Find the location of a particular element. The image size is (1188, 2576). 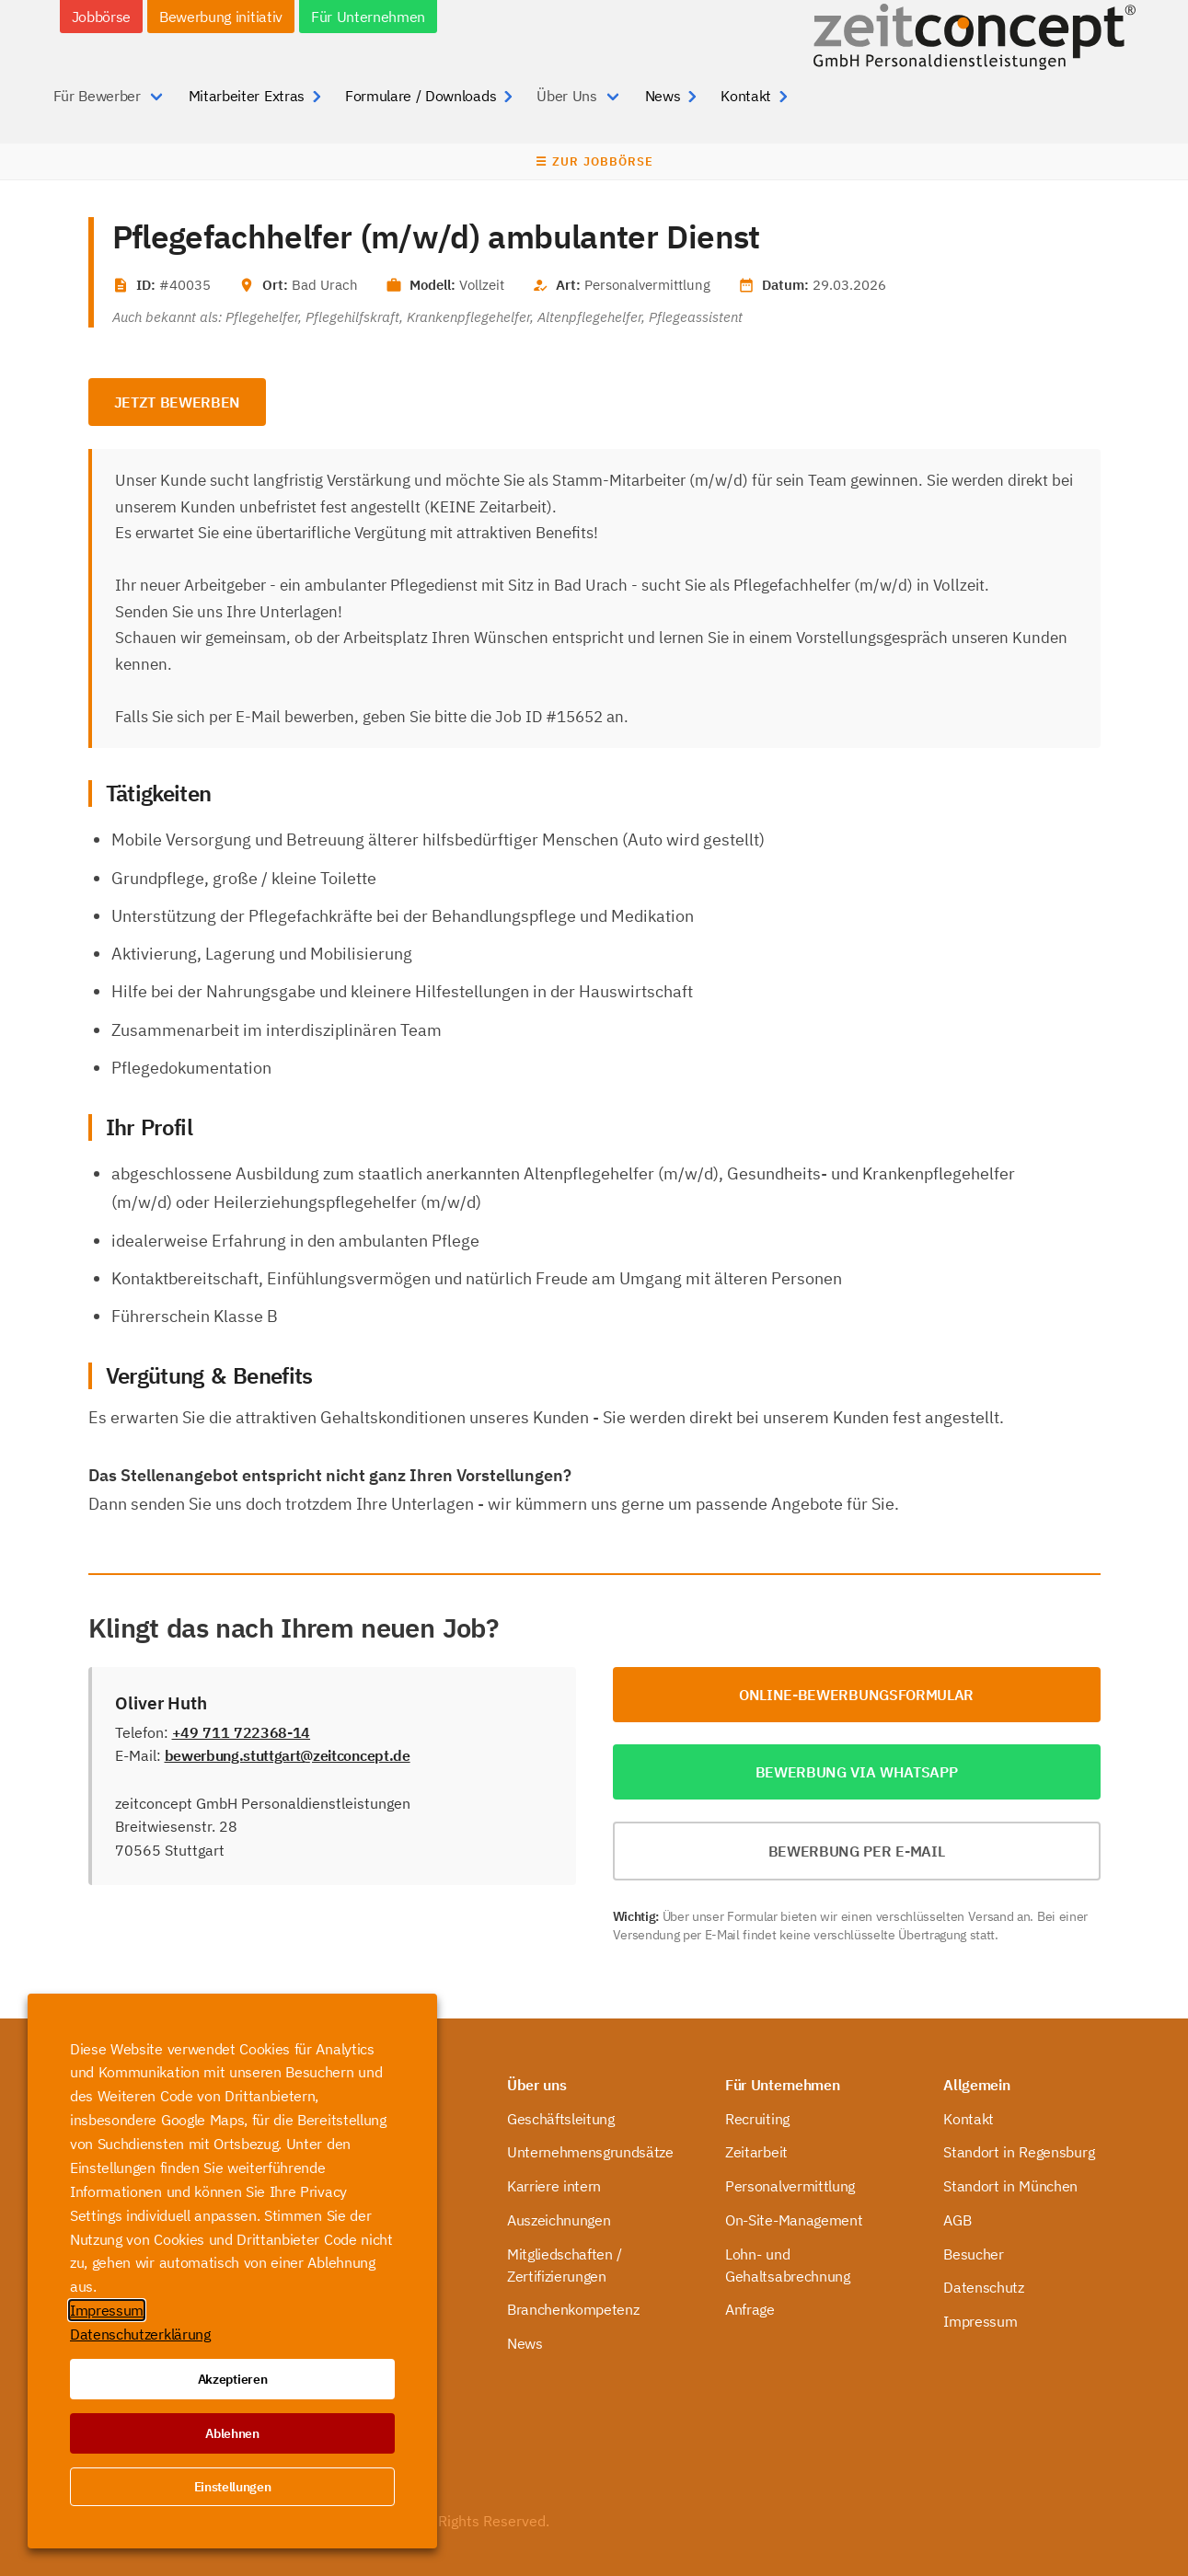

☰ Zur Jobbörse is located at coordinates (594, 161).